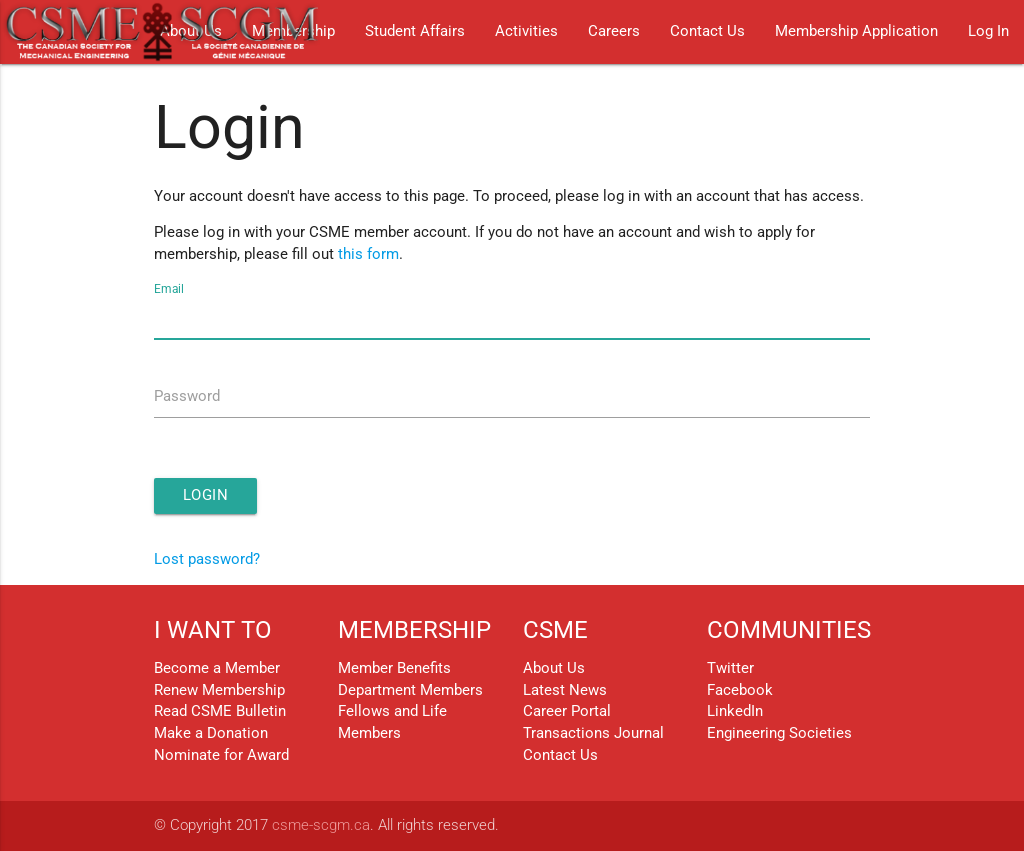 This screenshot has width=1024, height=851. What do you see at coordinates (988, 31) in the screenshot?
I see `Log In` at bounding box center [988, 31].